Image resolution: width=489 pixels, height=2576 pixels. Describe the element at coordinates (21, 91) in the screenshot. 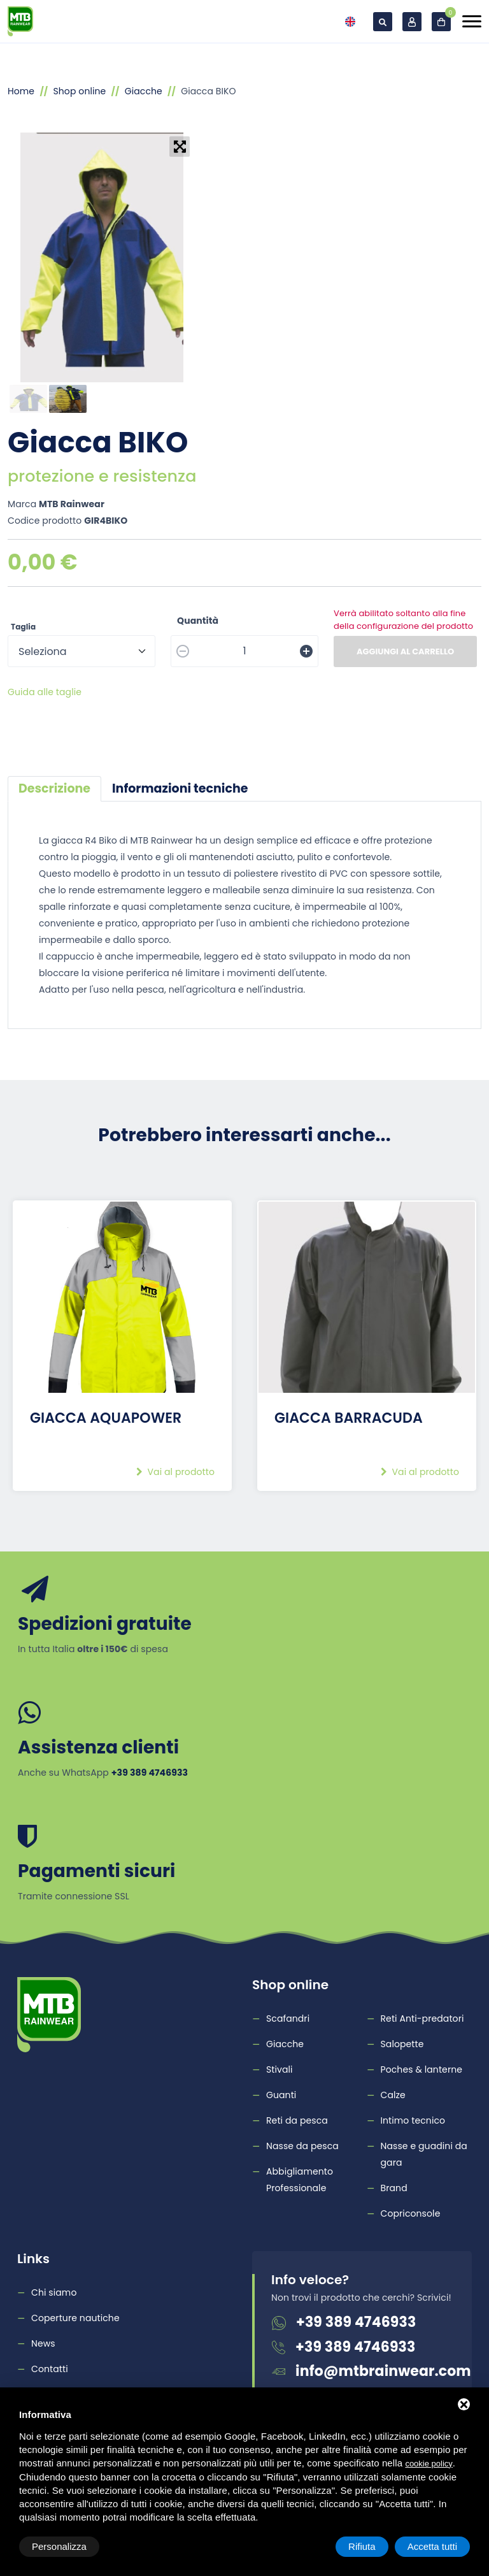

I see `Home` at that location.